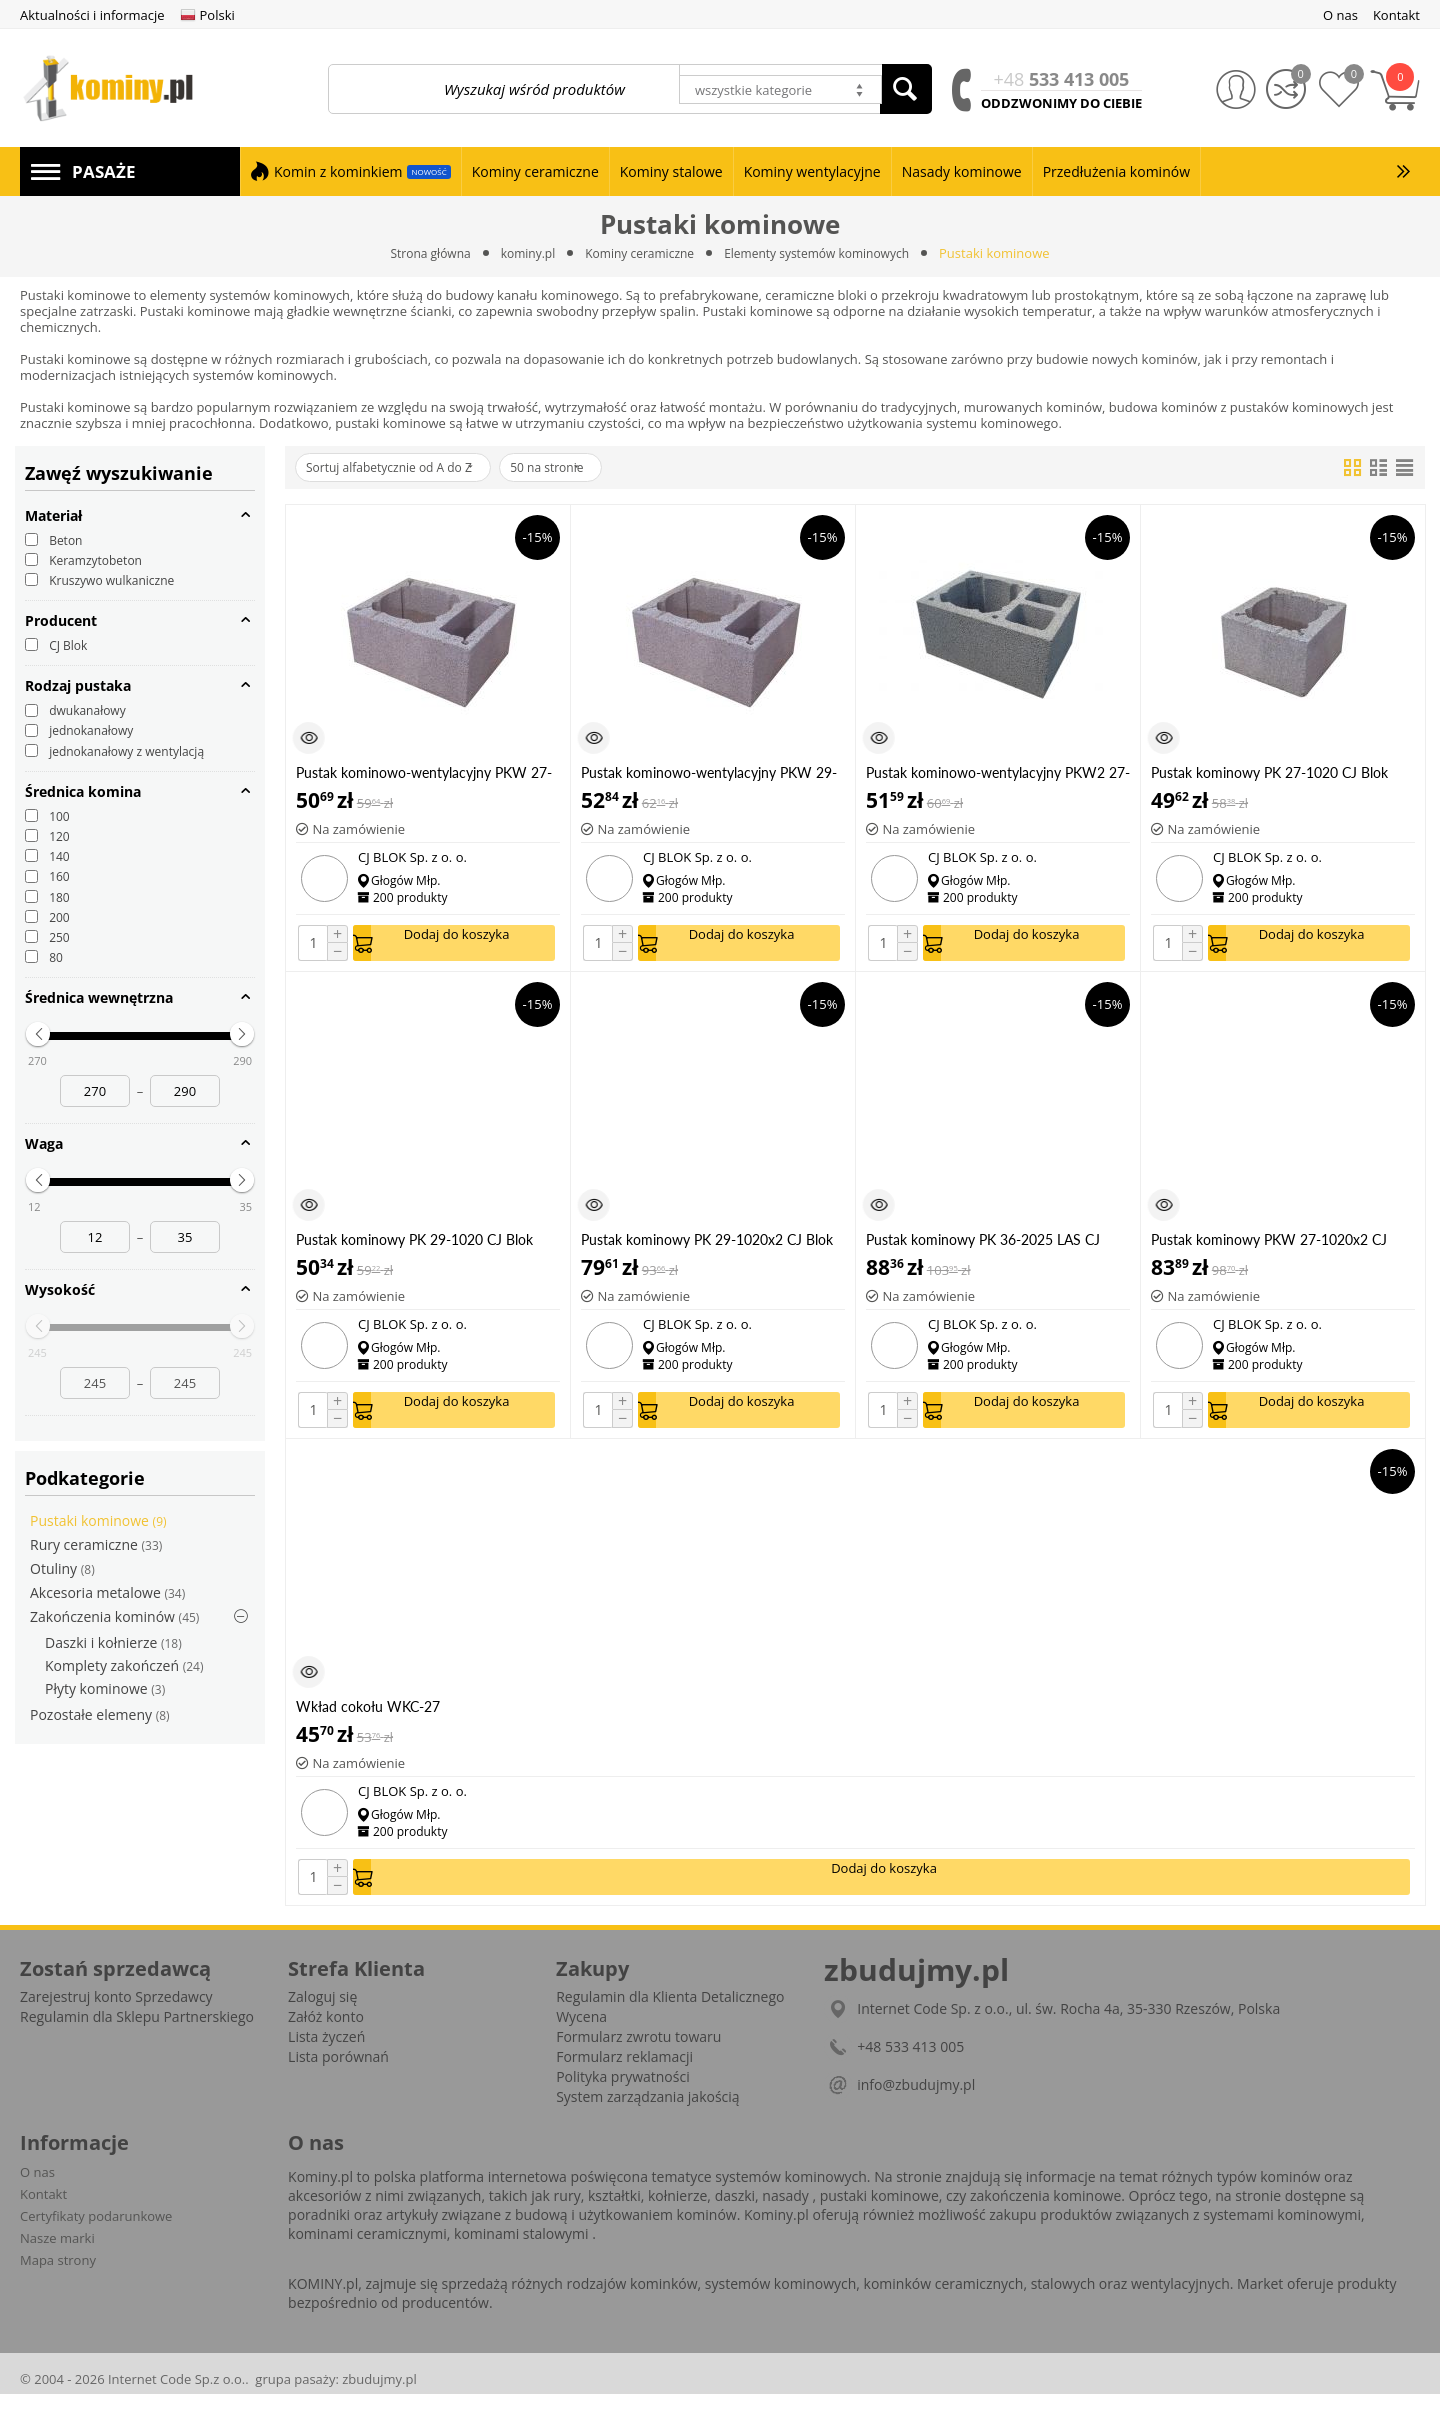  What do you see at coordinates (586, 468) in the screenshot?
I see `50` at bounding box center [586, 468].